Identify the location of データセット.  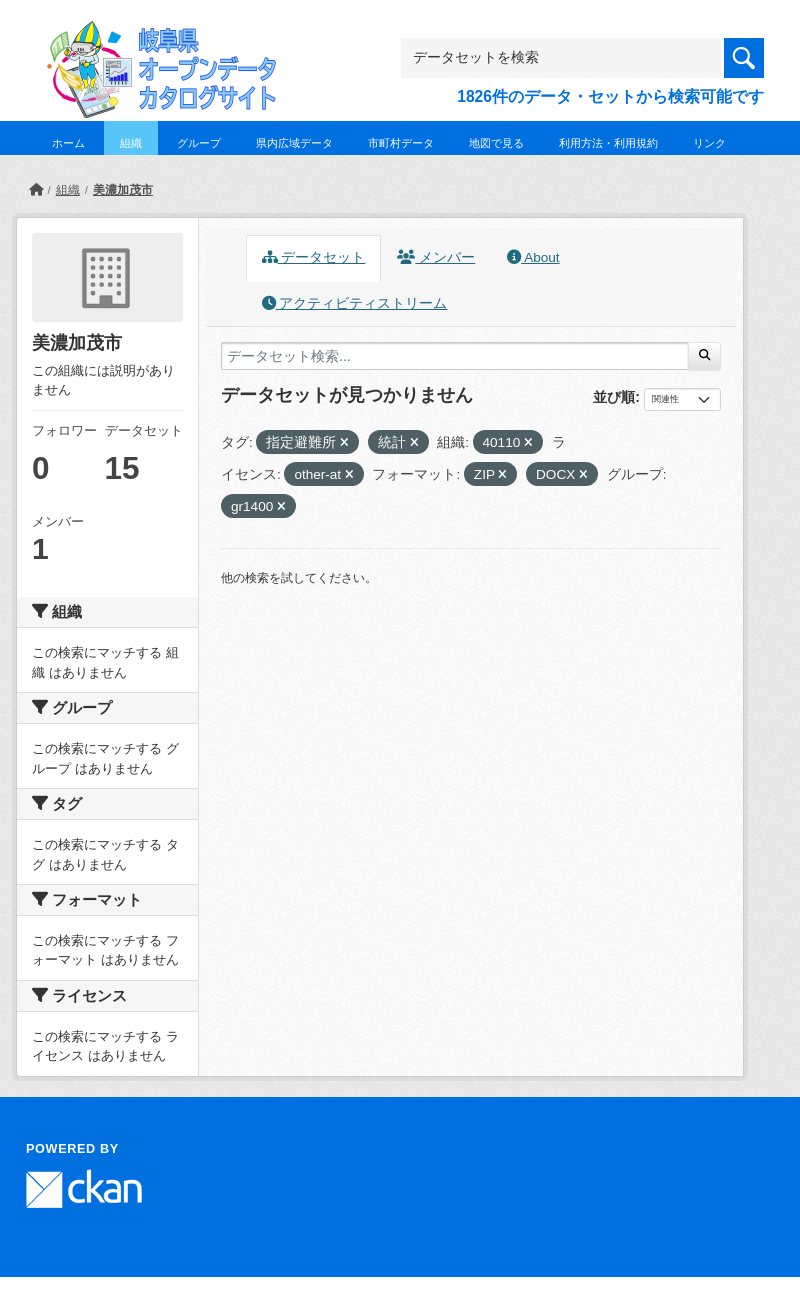
(314, 257).